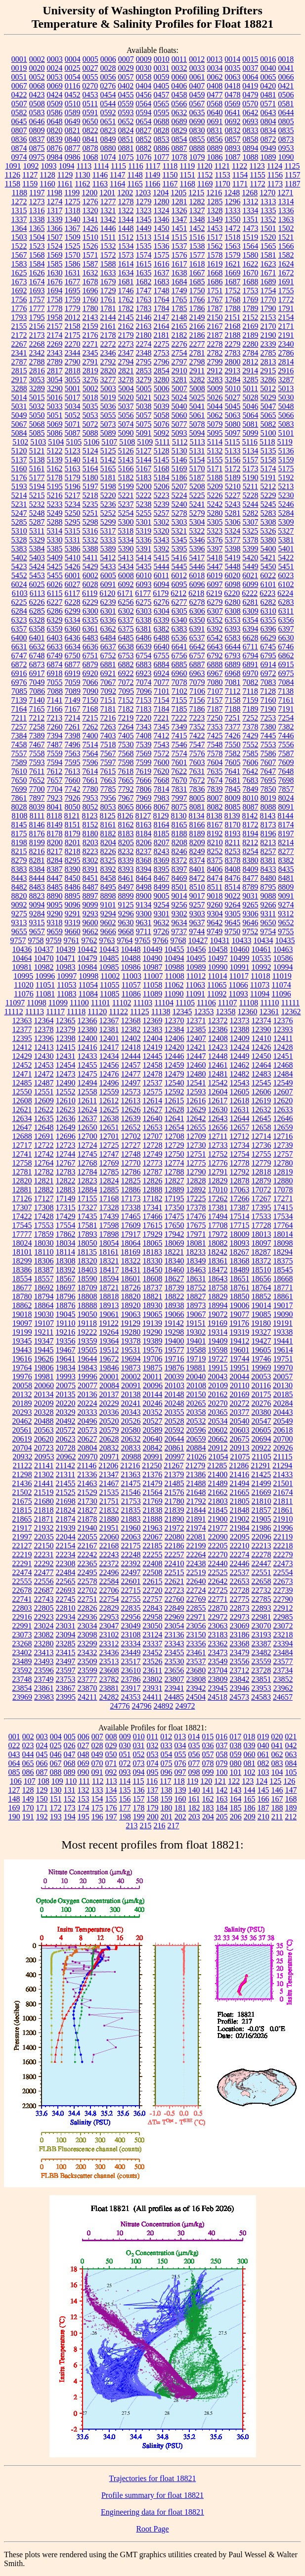 The height and width of the screenshot is (2576, 305). Describe the element at coordinates (153, 1816) in the screenshot. I see `200` at that location.